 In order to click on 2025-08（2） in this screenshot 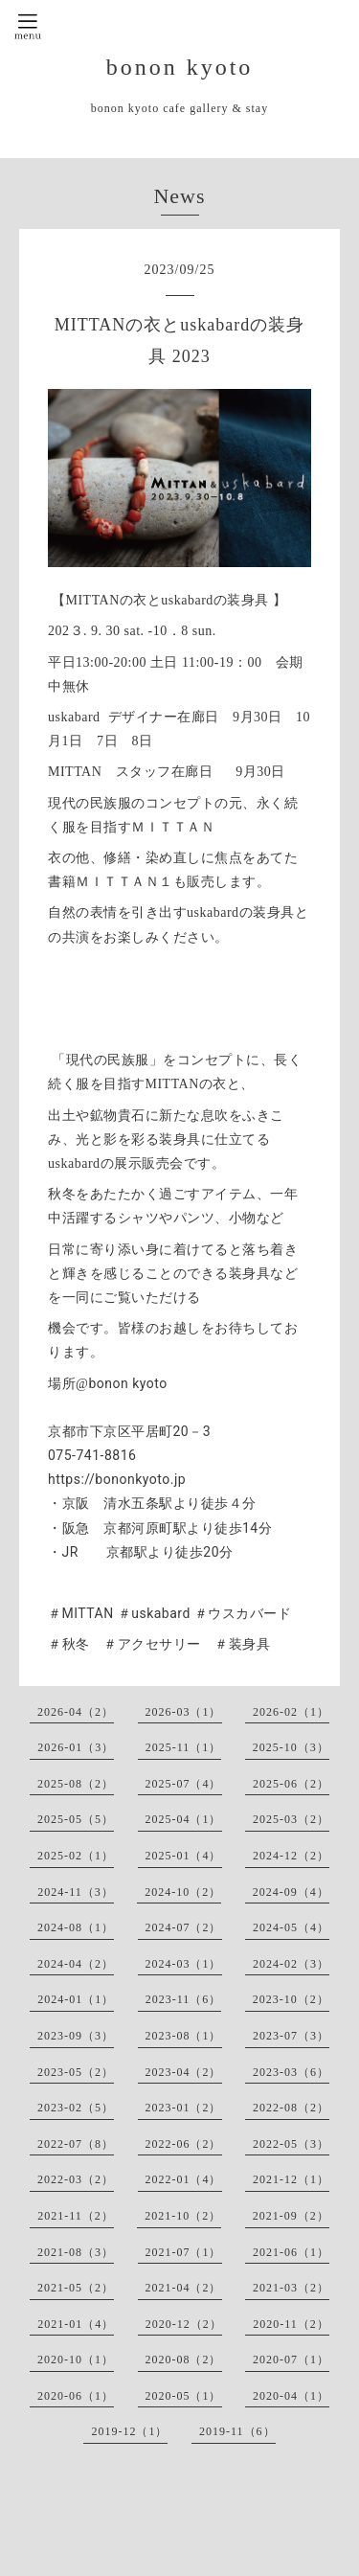, I will do `click(75, 1783)`.